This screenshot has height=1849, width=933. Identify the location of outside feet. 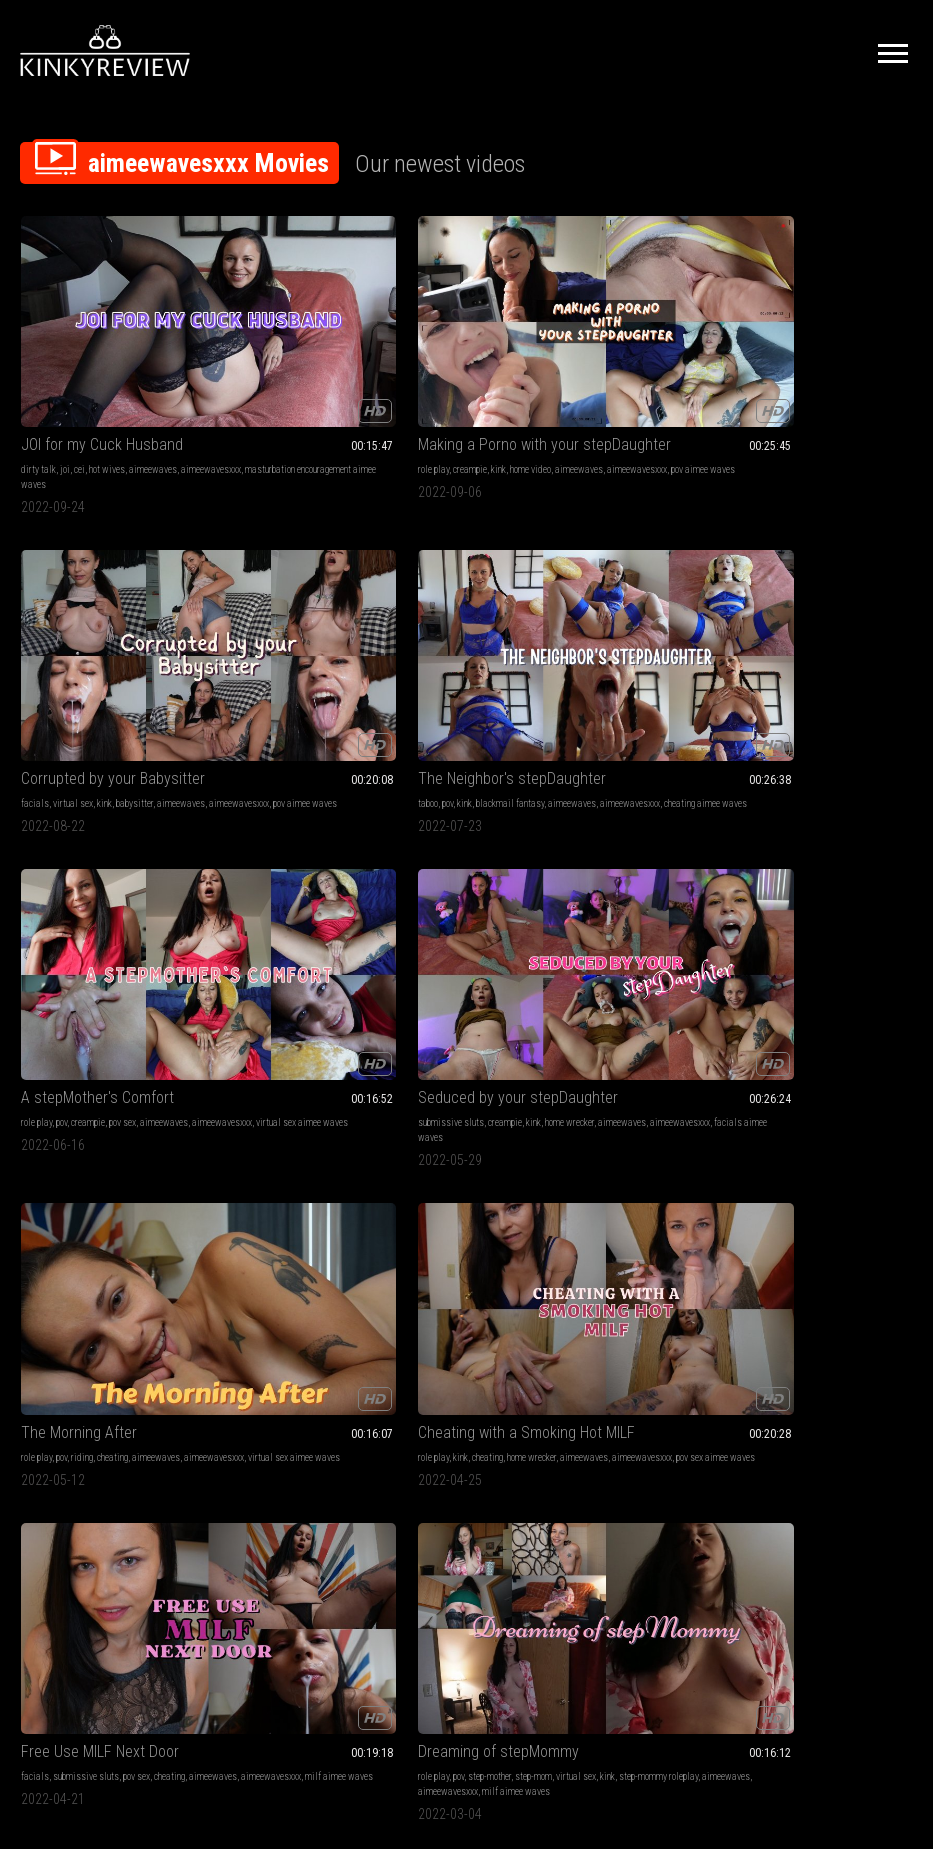
(564, 1450).